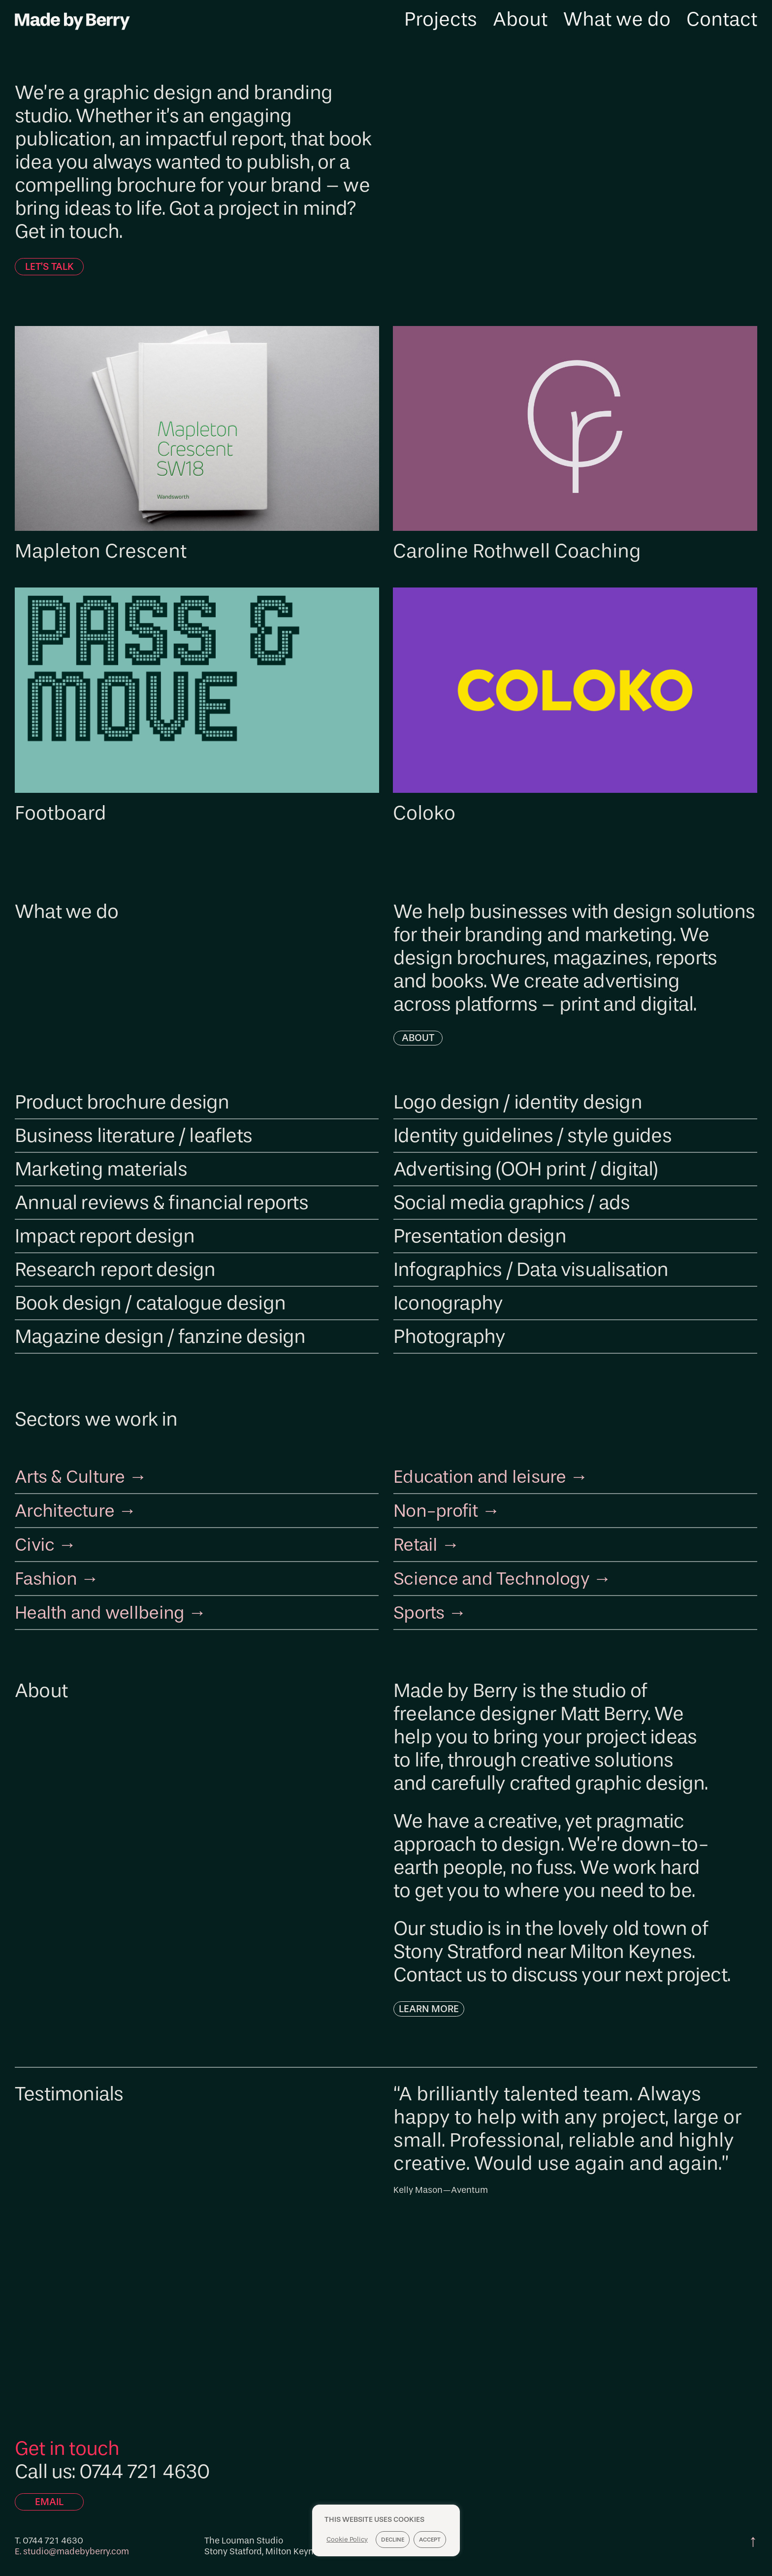 Image resolution: width=772 pixels, height=2576 pixels. I want to click on Architecture →, so click(80, 1508).